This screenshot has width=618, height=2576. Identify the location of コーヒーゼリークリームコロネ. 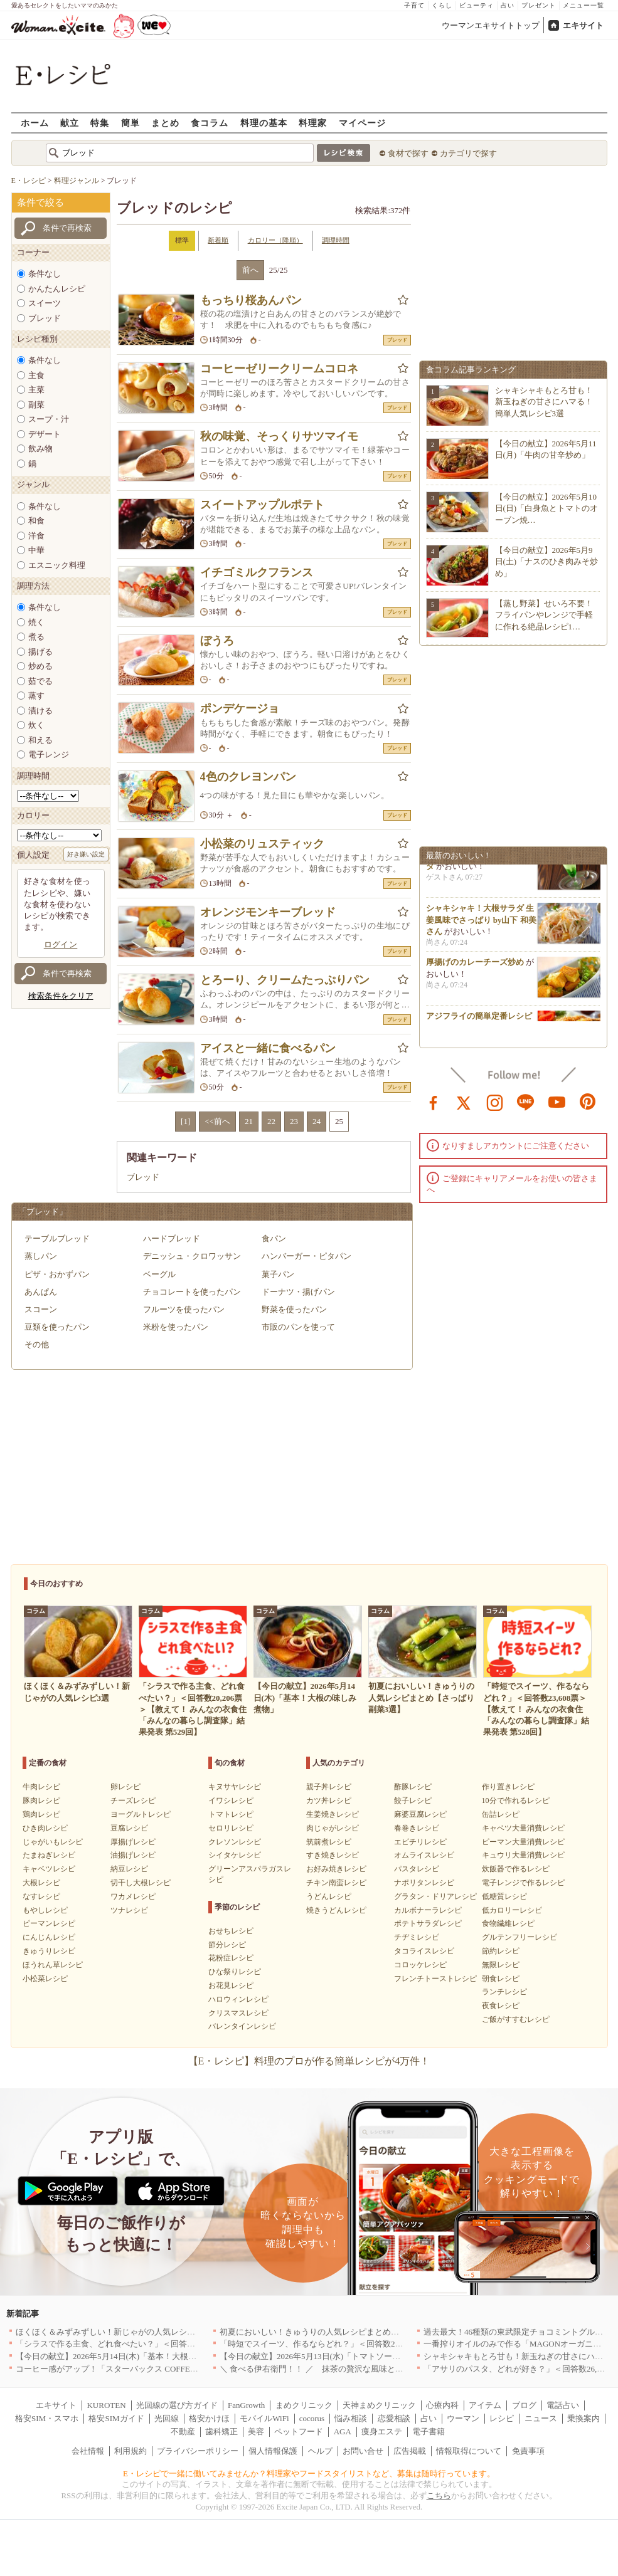
(279, 368).